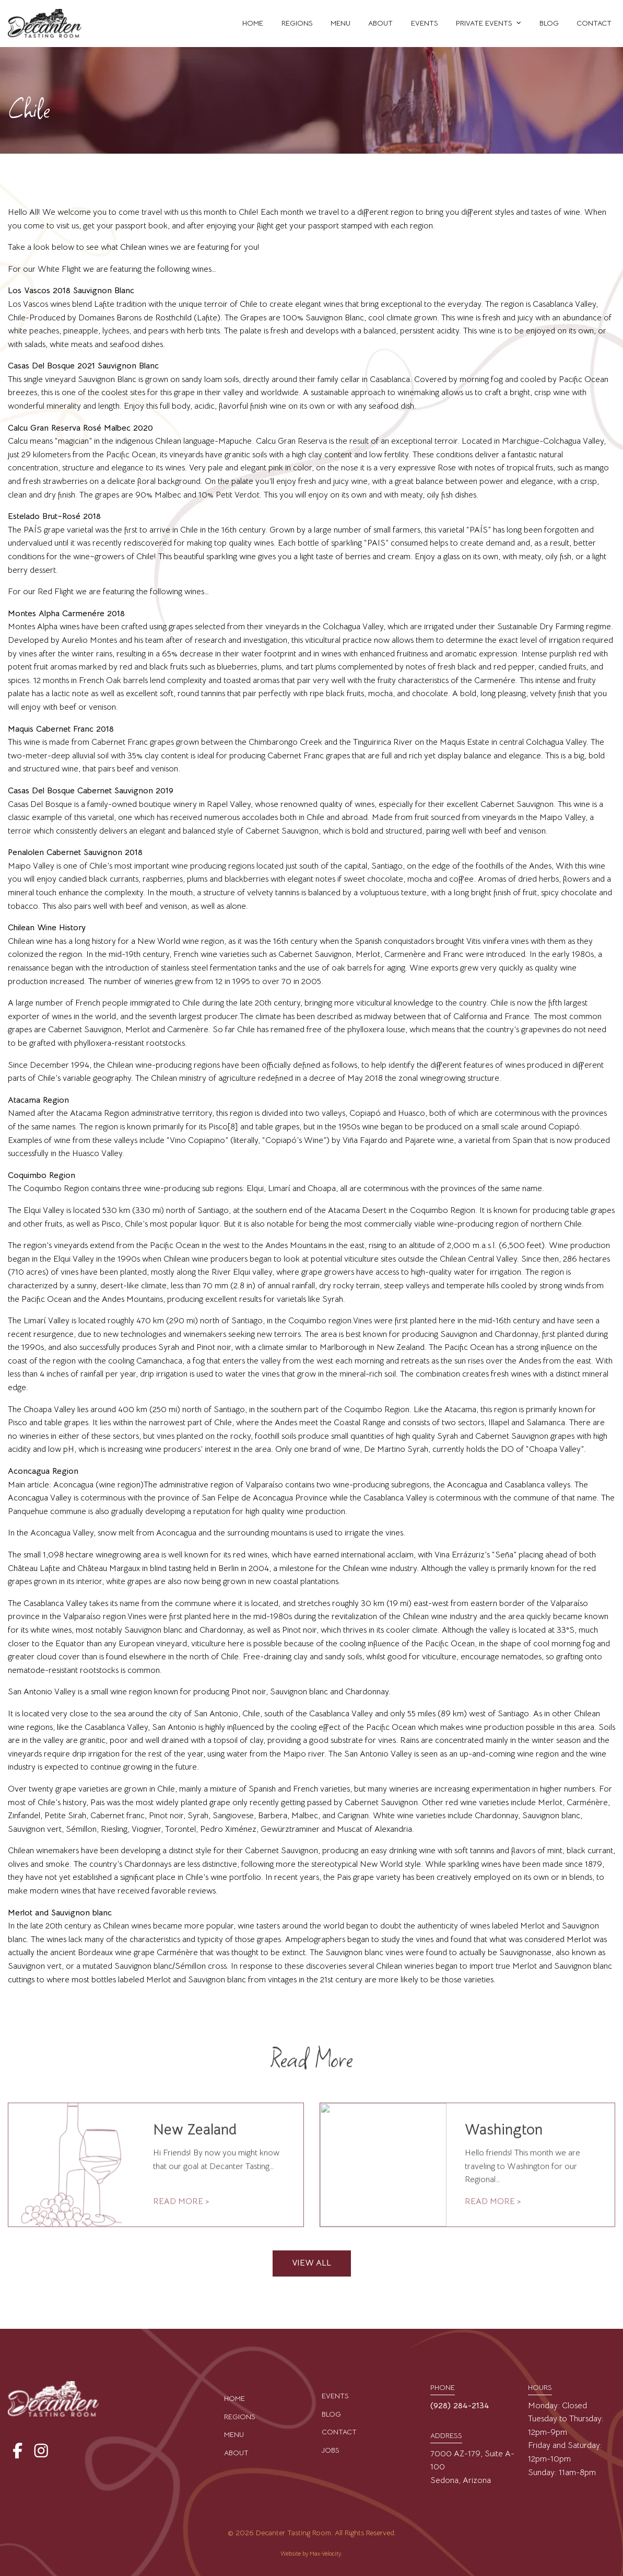 The height and width of the screenshot is (2576, 623). Describe the element at coordinates (330, 2450) in the screenshot. I see `Jobs` at that location.